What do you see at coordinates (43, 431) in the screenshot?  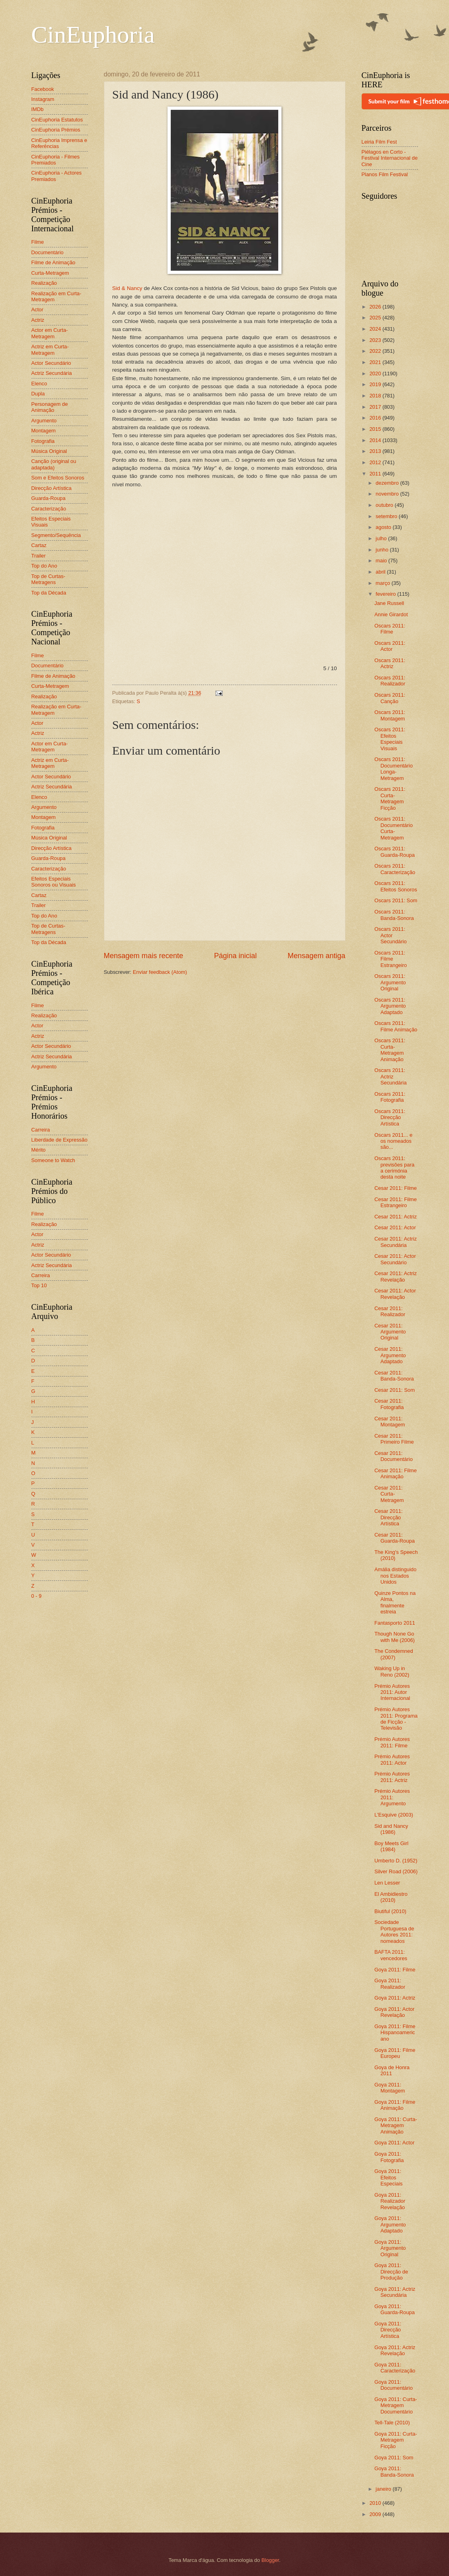 I see `Montagem` at bounding box center [43, 431].